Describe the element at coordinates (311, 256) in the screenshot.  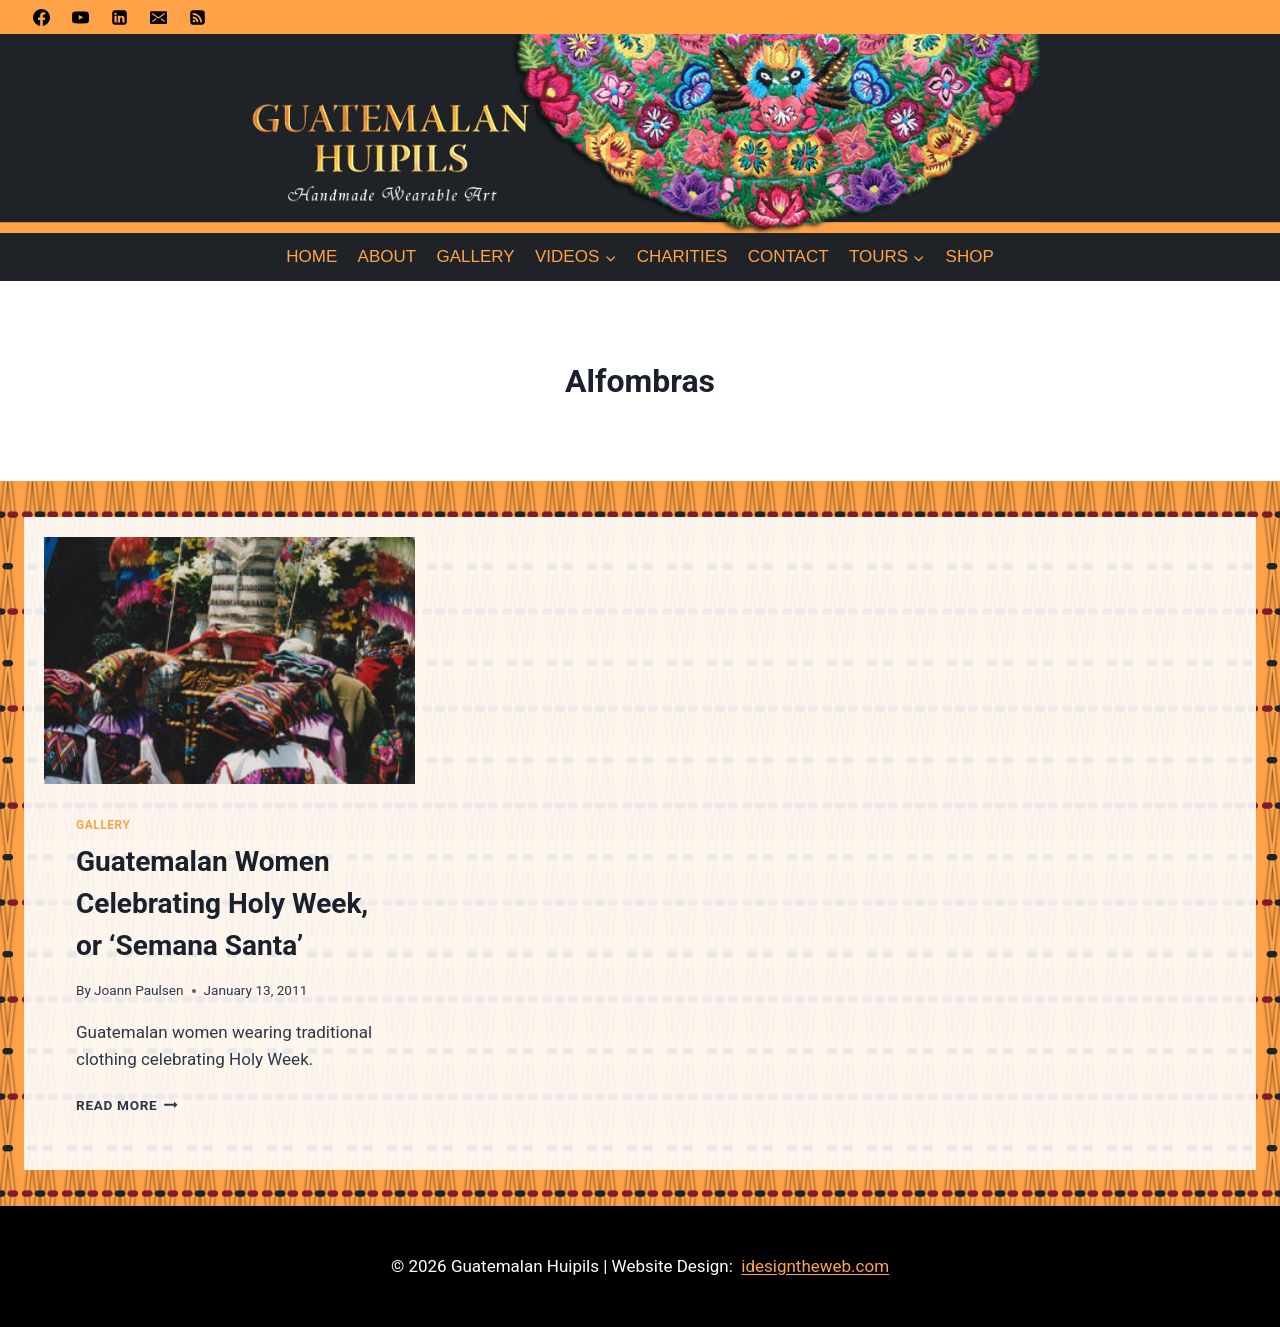
I see `Home` at that location.